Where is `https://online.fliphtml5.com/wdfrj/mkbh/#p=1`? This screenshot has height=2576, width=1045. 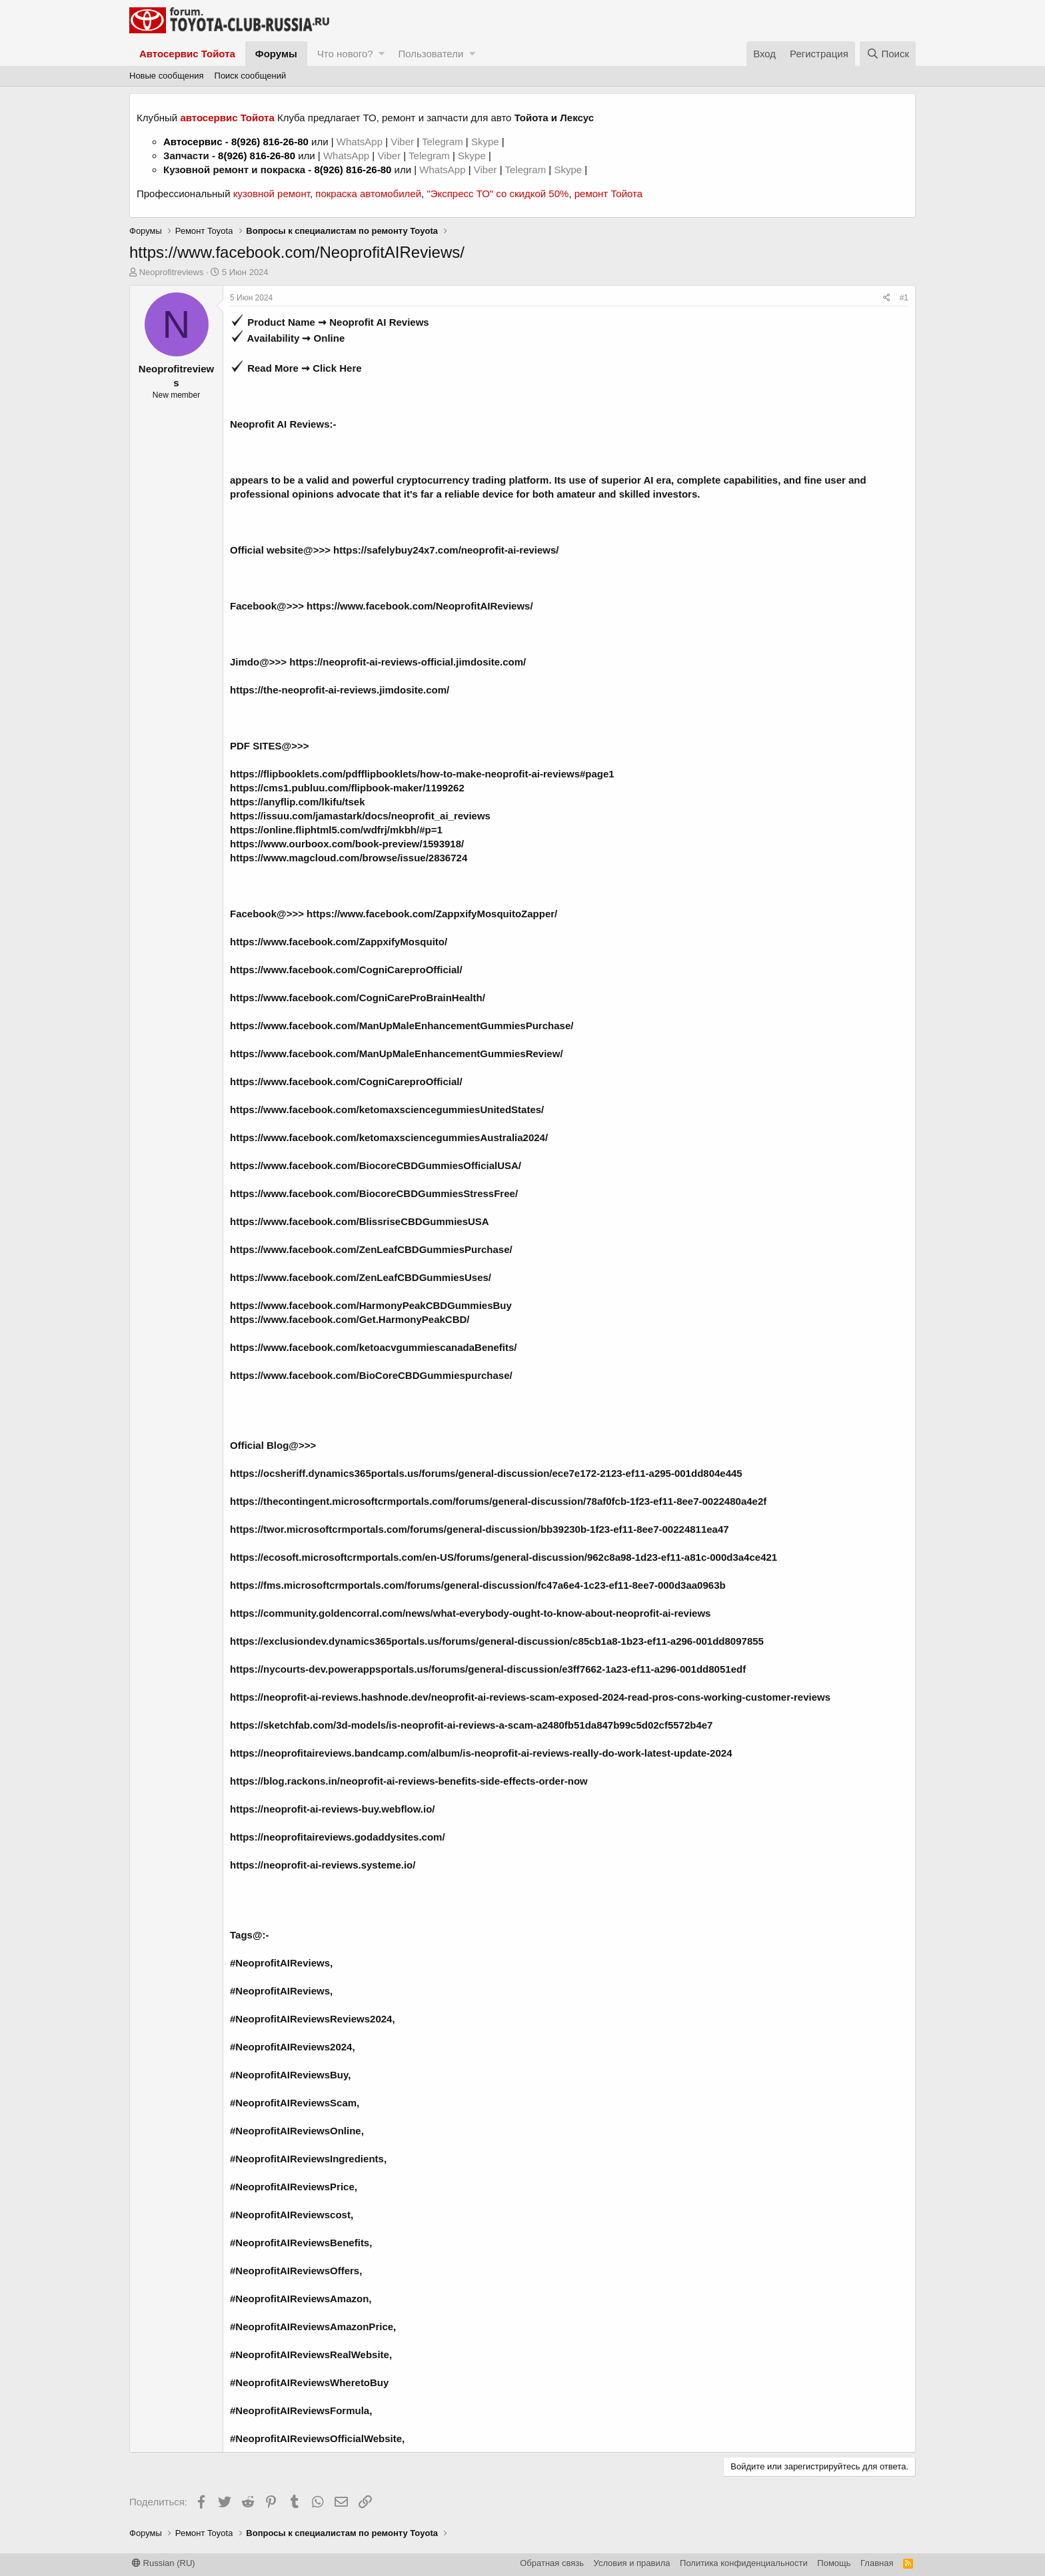
https://online.fliphtml5.com/wdfrj/mkbh/#p=1 is located at coordinates (336, 829).